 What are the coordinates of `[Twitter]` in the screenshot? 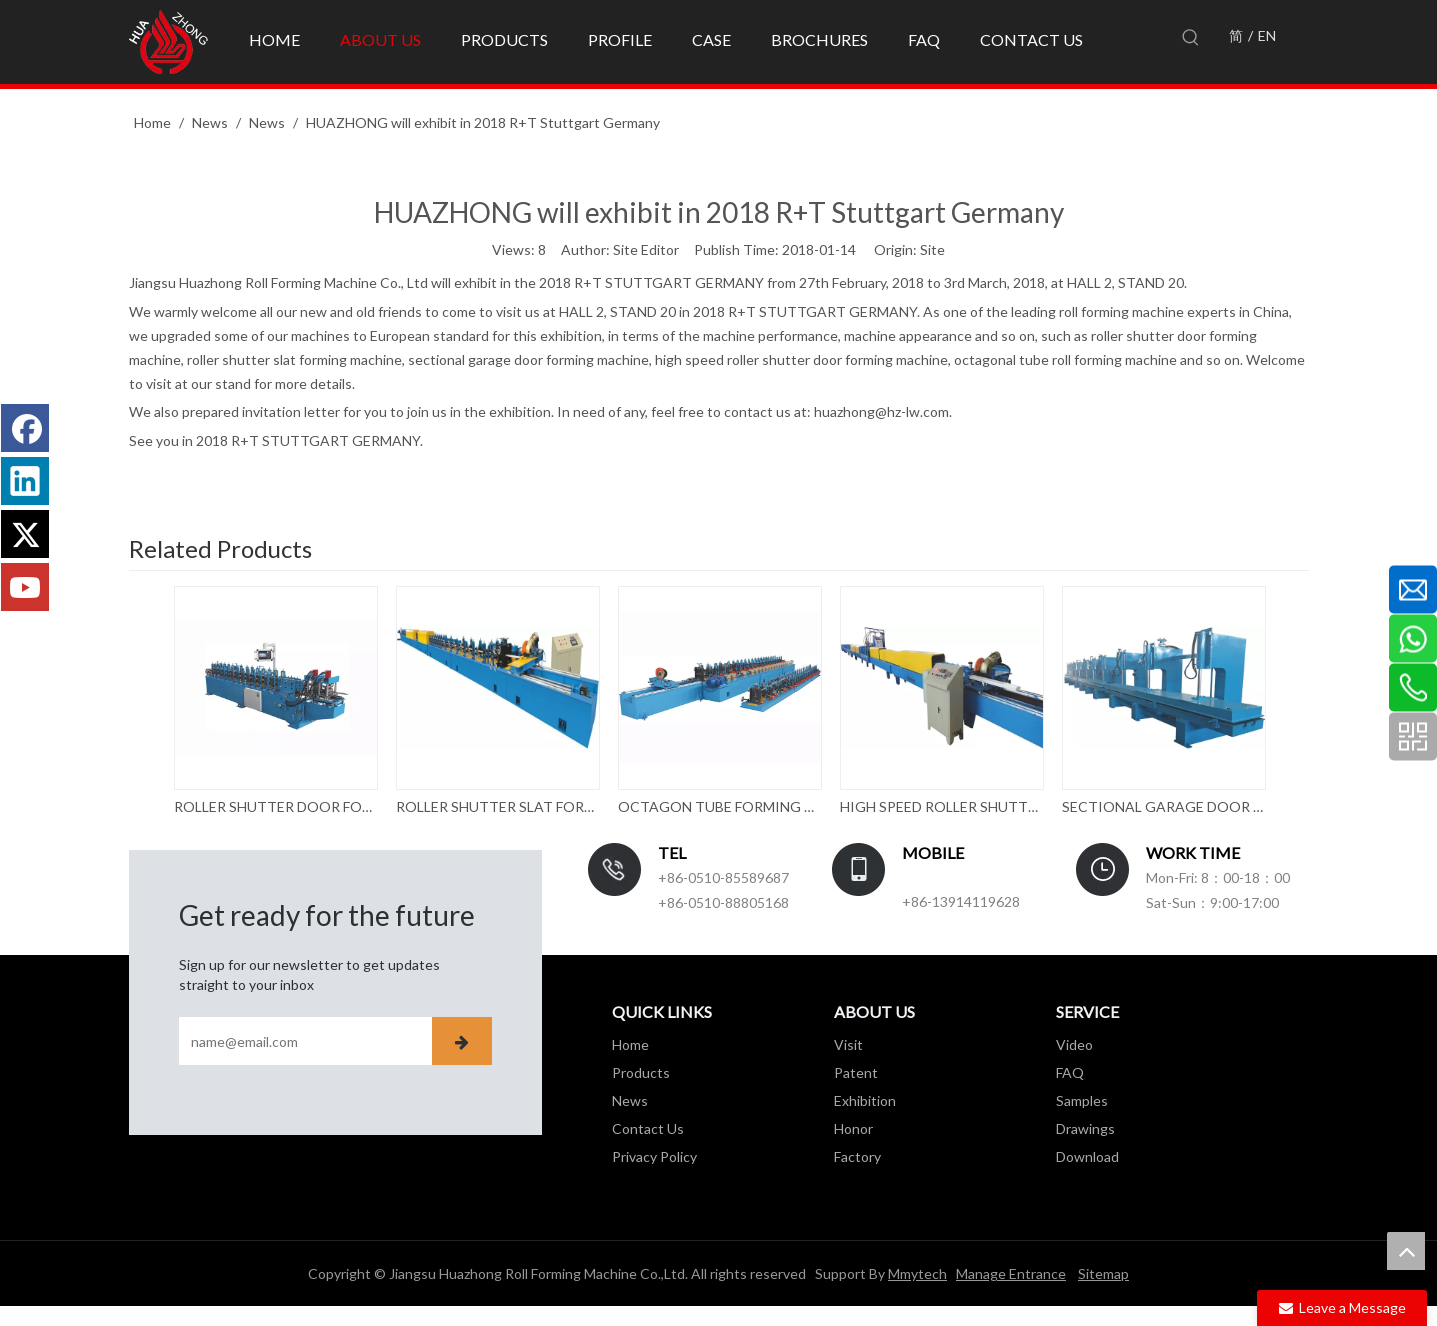 It's located at (25, 534).